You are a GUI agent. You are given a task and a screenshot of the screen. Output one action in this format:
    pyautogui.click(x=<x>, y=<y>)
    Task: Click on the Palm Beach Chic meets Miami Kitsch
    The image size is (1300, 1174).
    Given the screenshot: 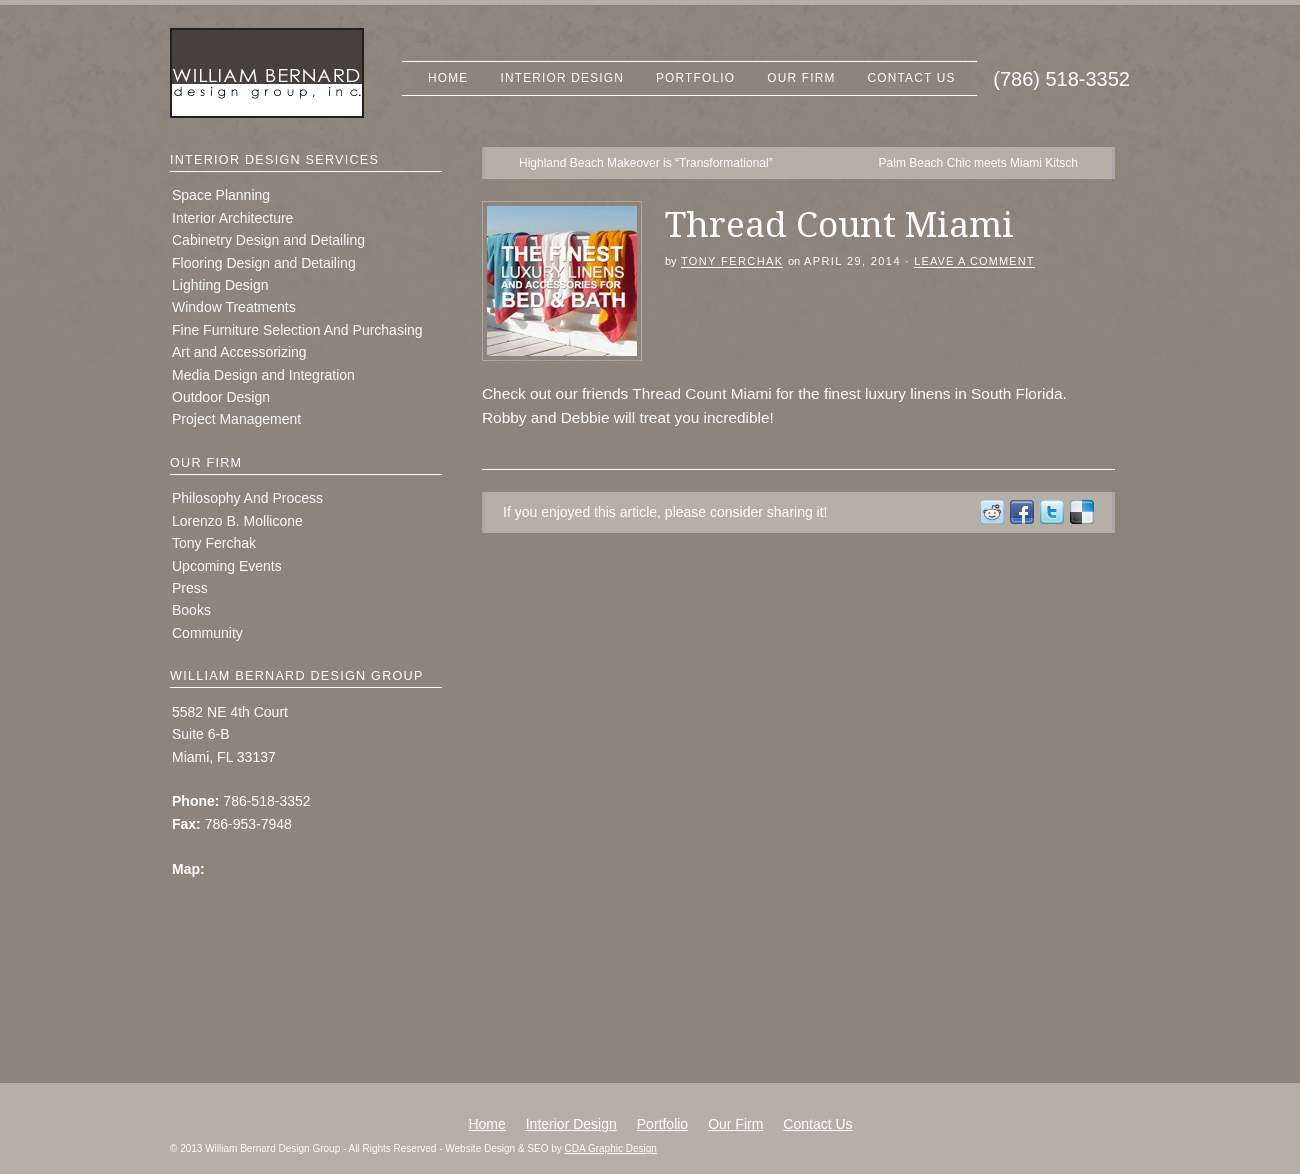 What is the action you would take?
    pyautogui.click(x=978, y=163)
    